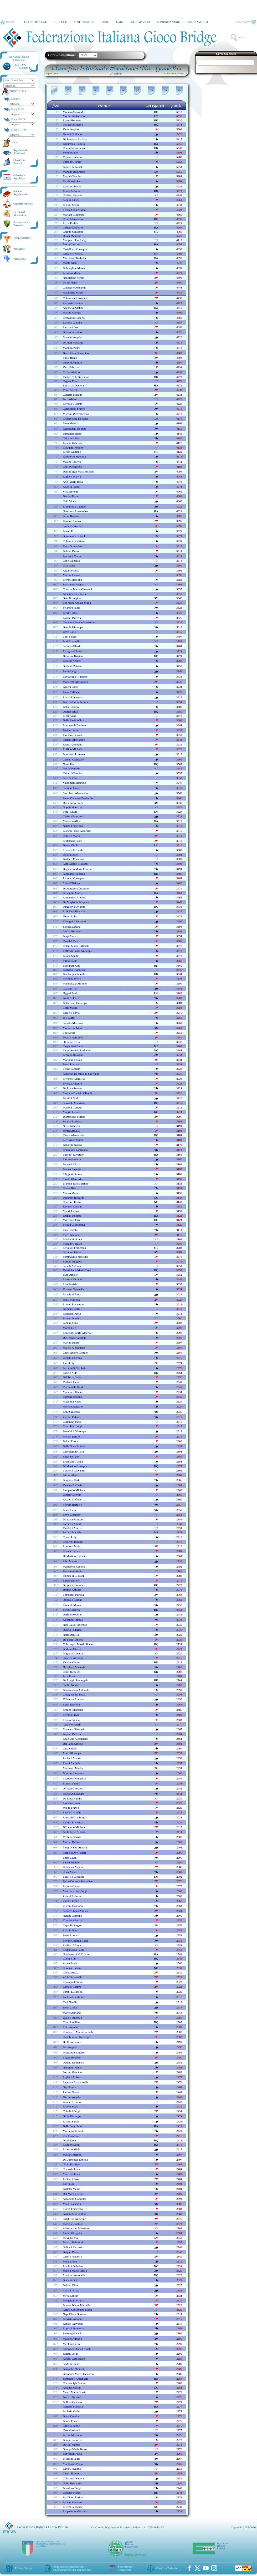  I want to click on fiumara erasmo, so click(72, 1396).